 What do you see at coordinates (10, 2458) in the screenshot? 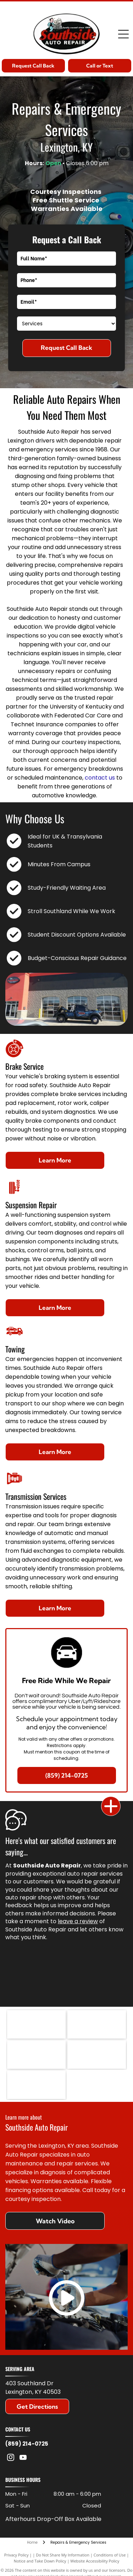
I see `[instagram]` at bounding box center [10, 2458].